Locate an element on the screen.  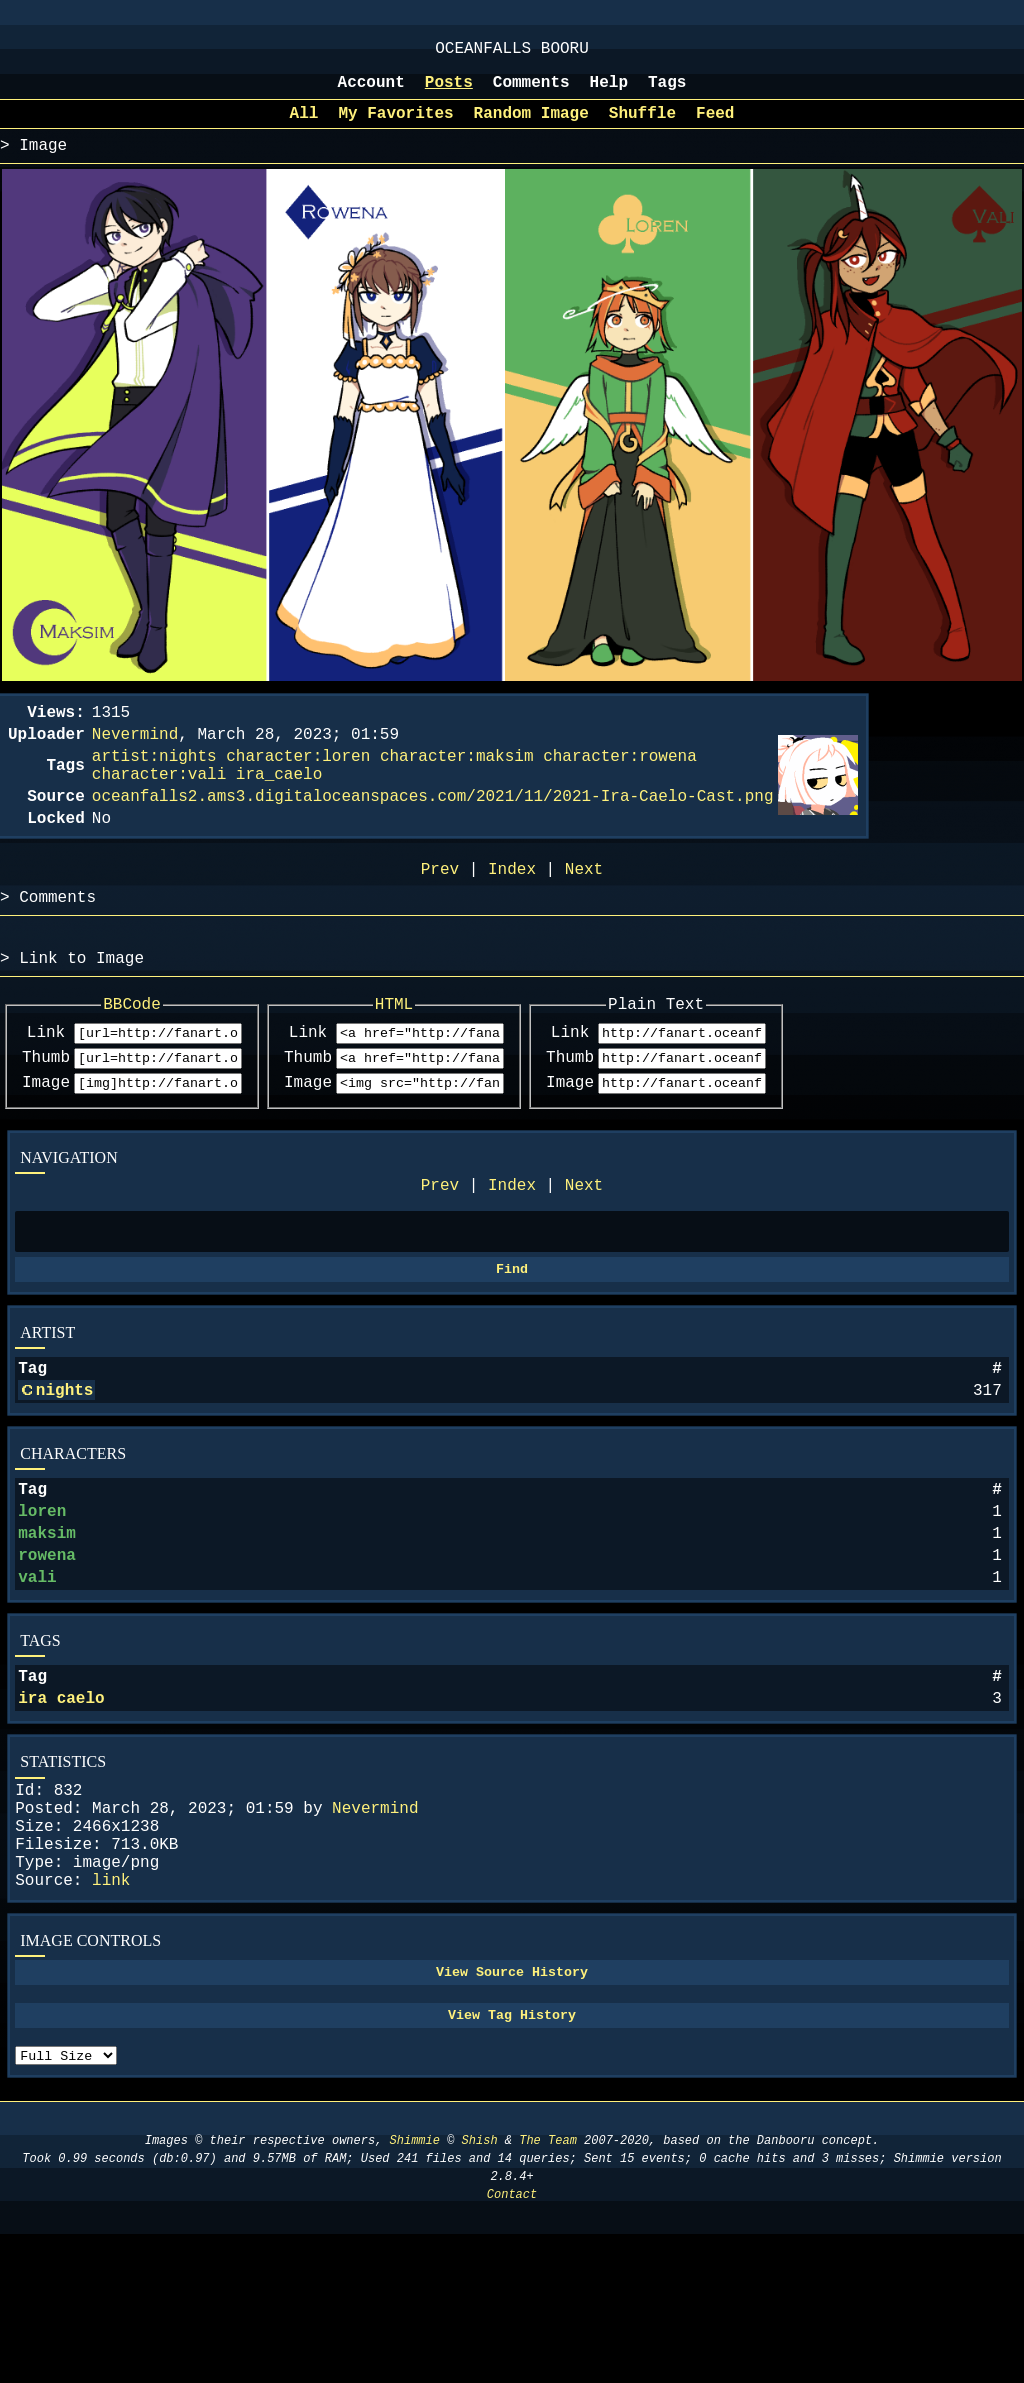
Link is located at coordinates (46, 1087).